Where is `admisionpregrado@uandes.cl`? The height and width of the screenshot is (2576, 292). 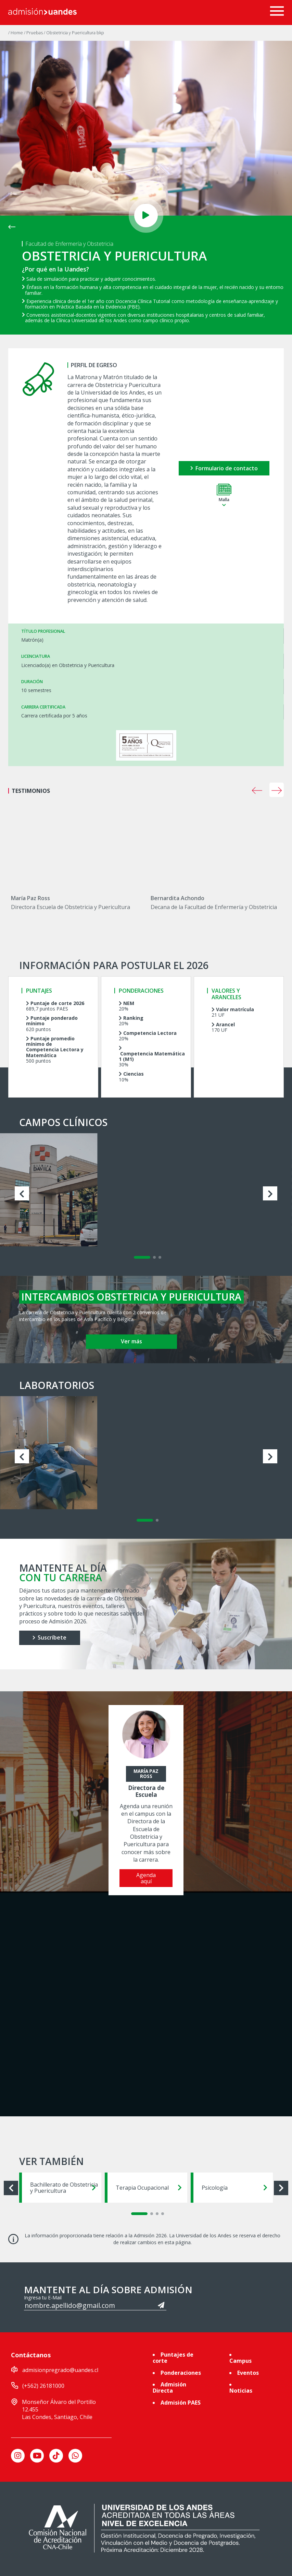 admisionpregrado@uandes.cl is located at coordinates (60, 2370).